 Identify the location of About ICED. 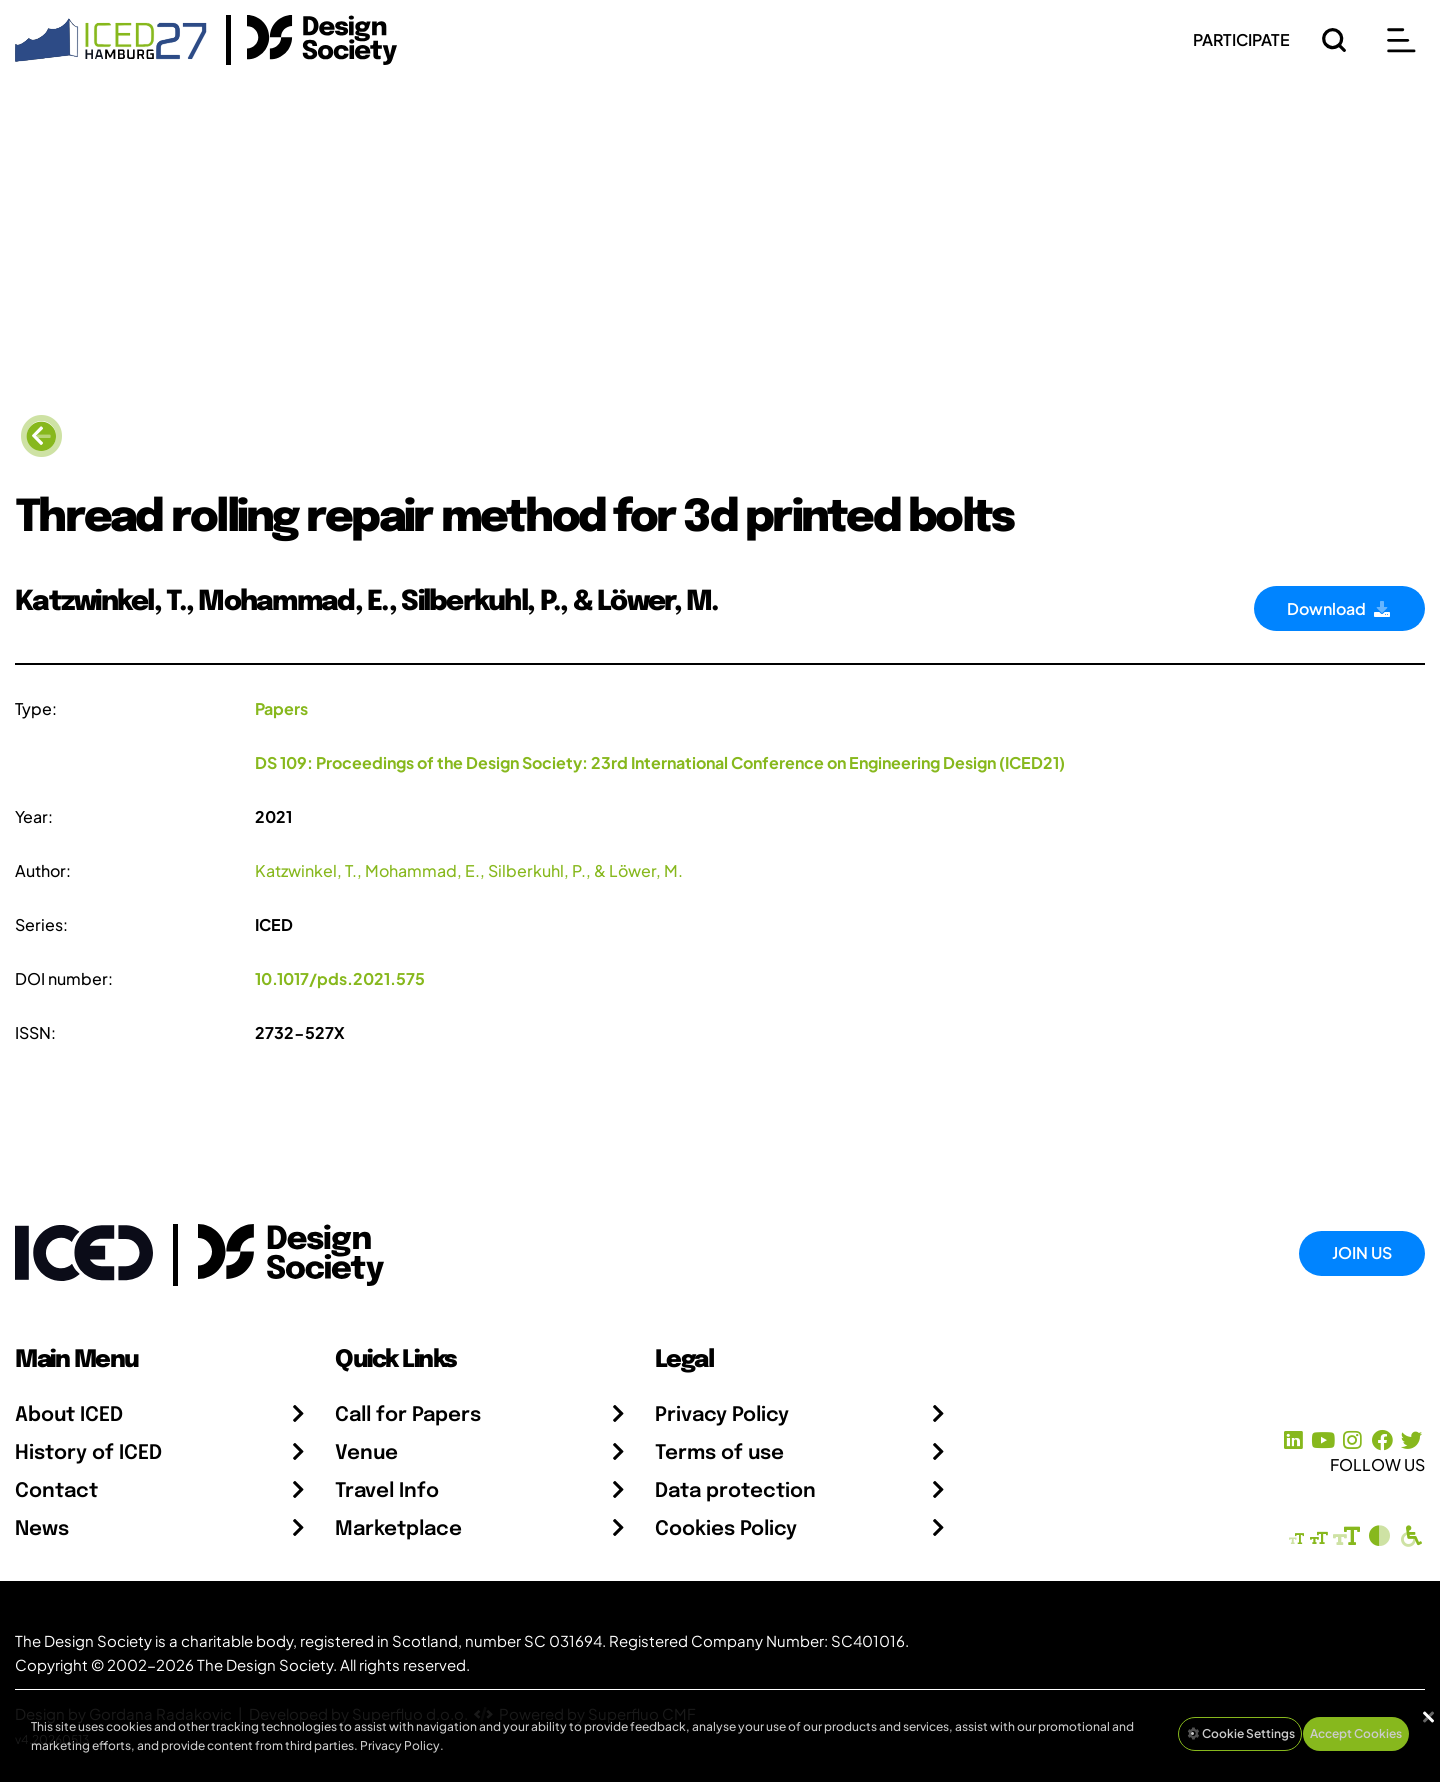
(69, 1415).